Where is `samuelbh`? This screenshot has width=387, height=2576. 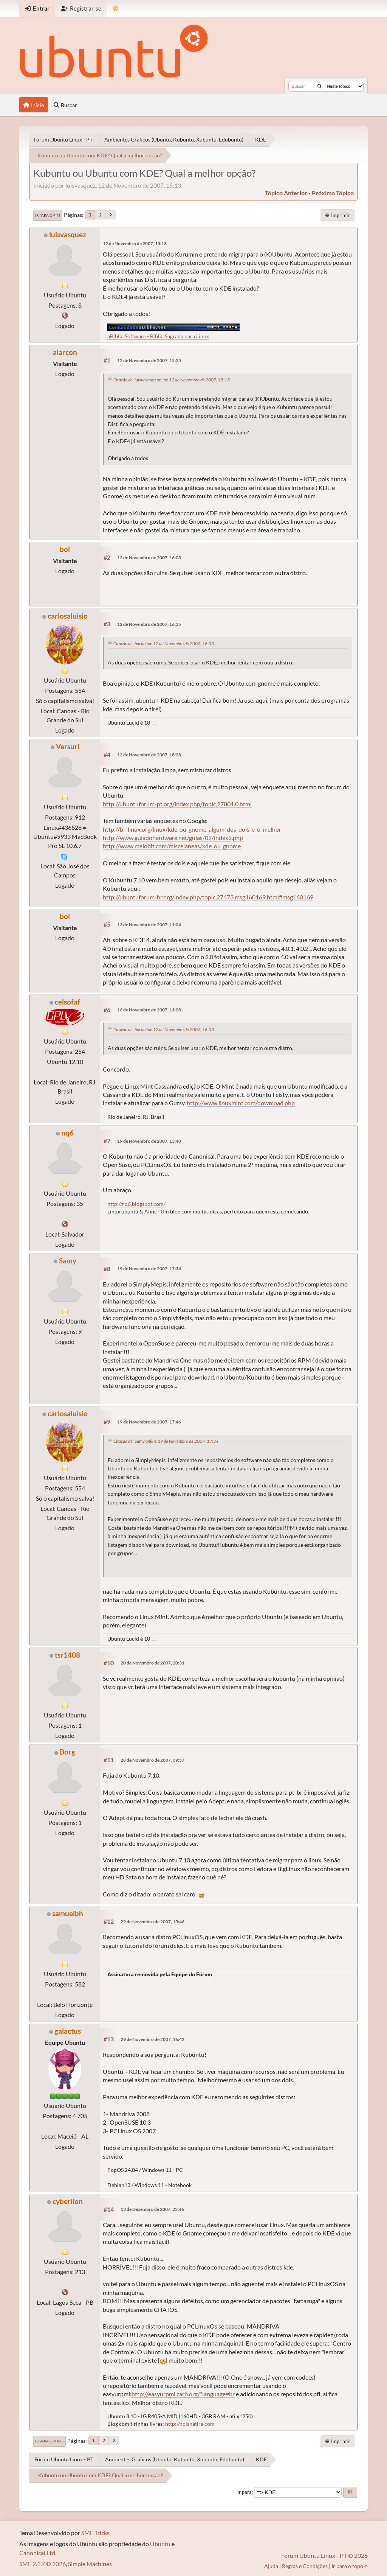 samuelbh is located at coordinates (67, 1913).